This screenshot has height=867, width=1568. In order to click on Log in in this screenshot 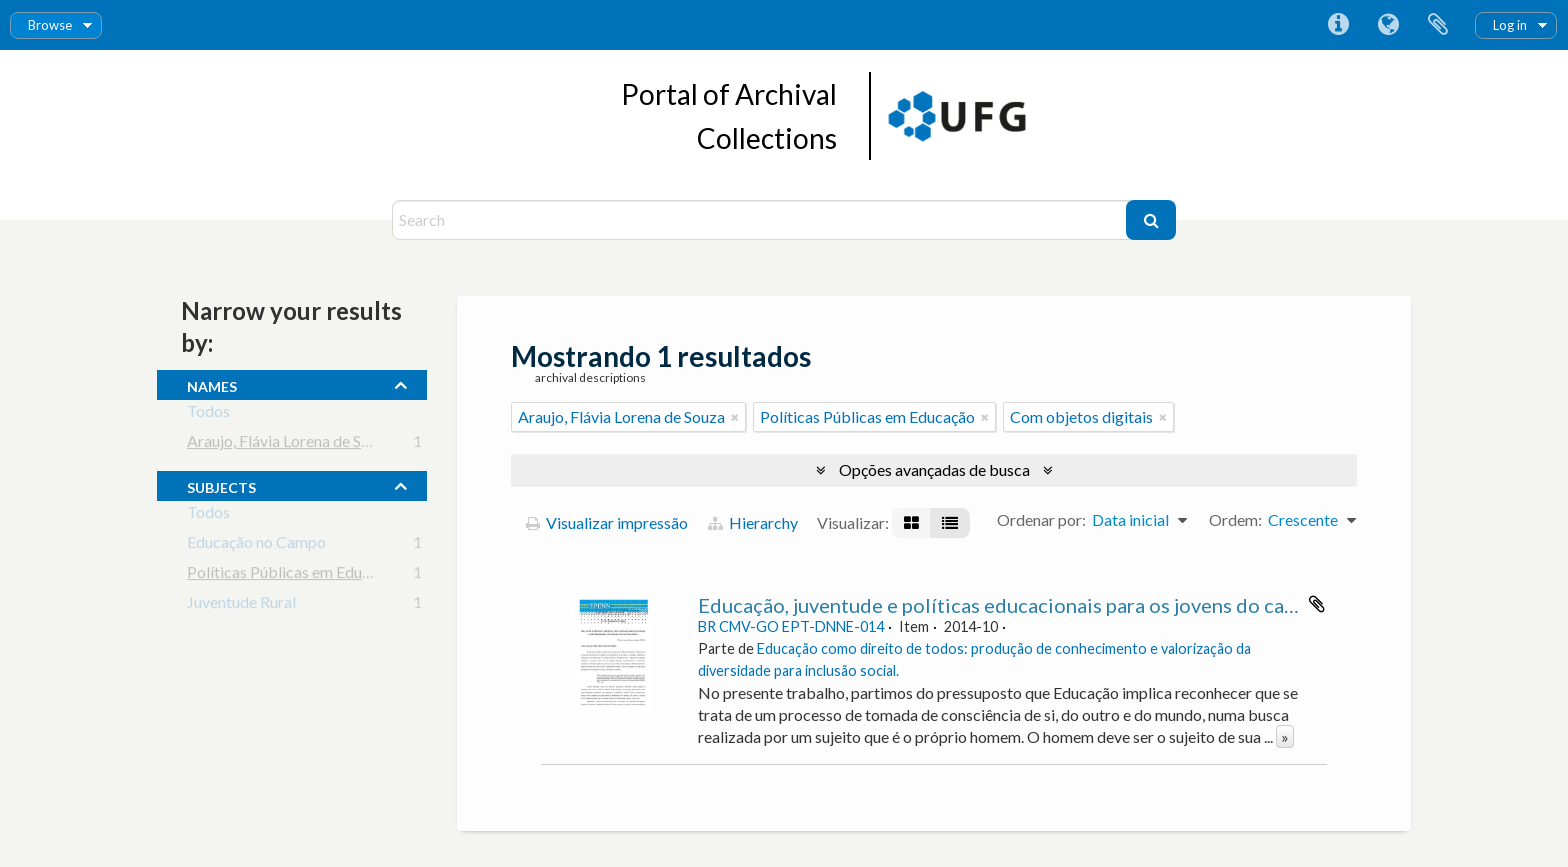, I will do `click(1510, 25)`.